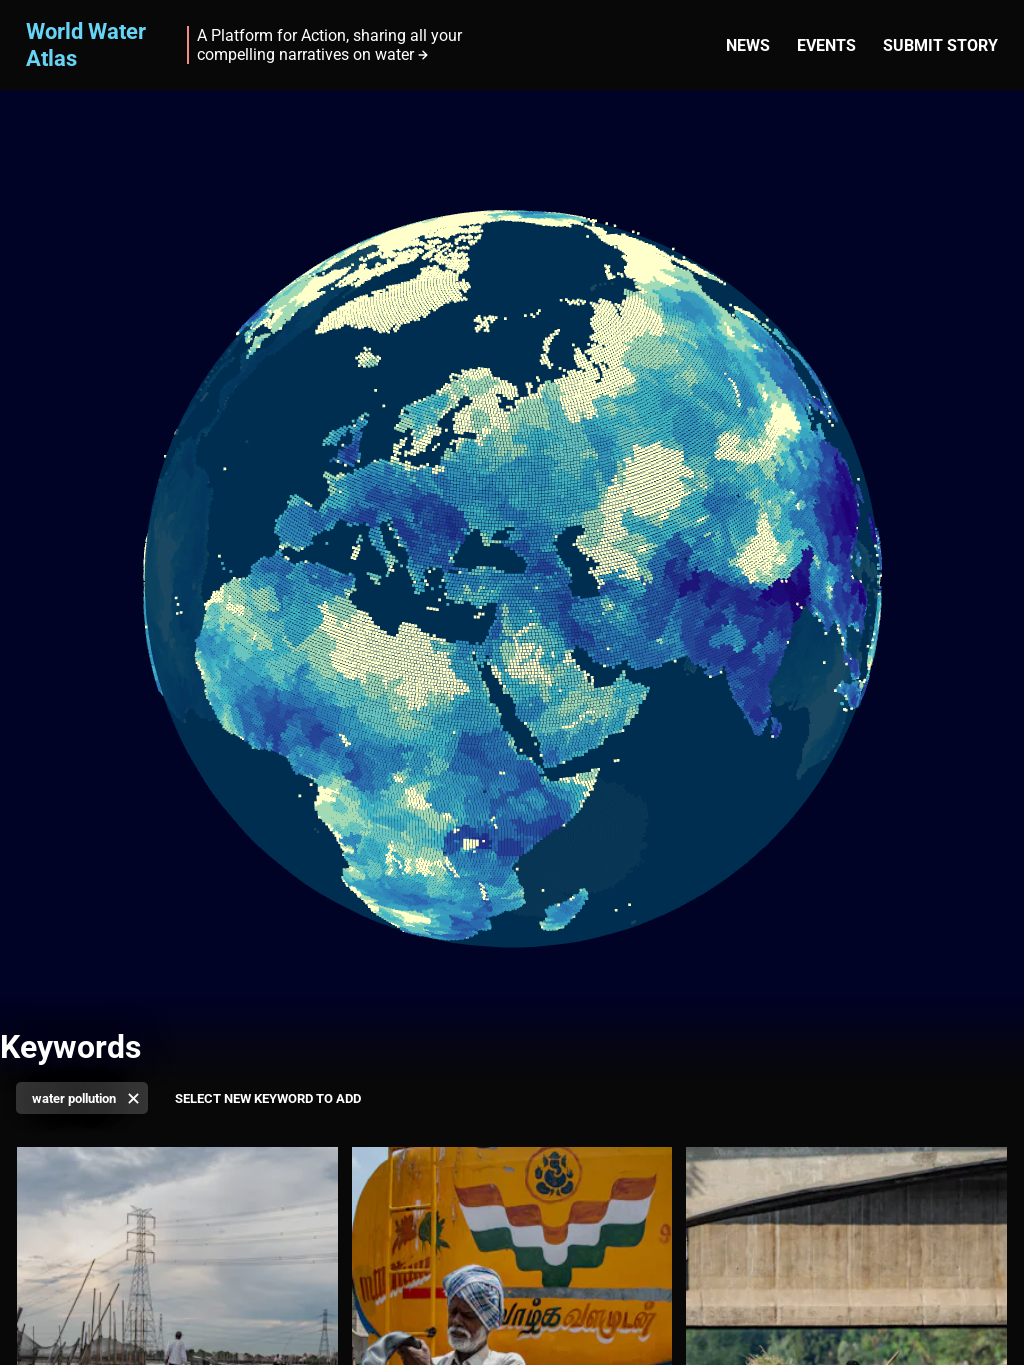 The height and width of the screenshot is (1365, 1024). What do you see at coordinates (826, 45) in the screenshot?
I see `Events` at bounding box center [826, 45].